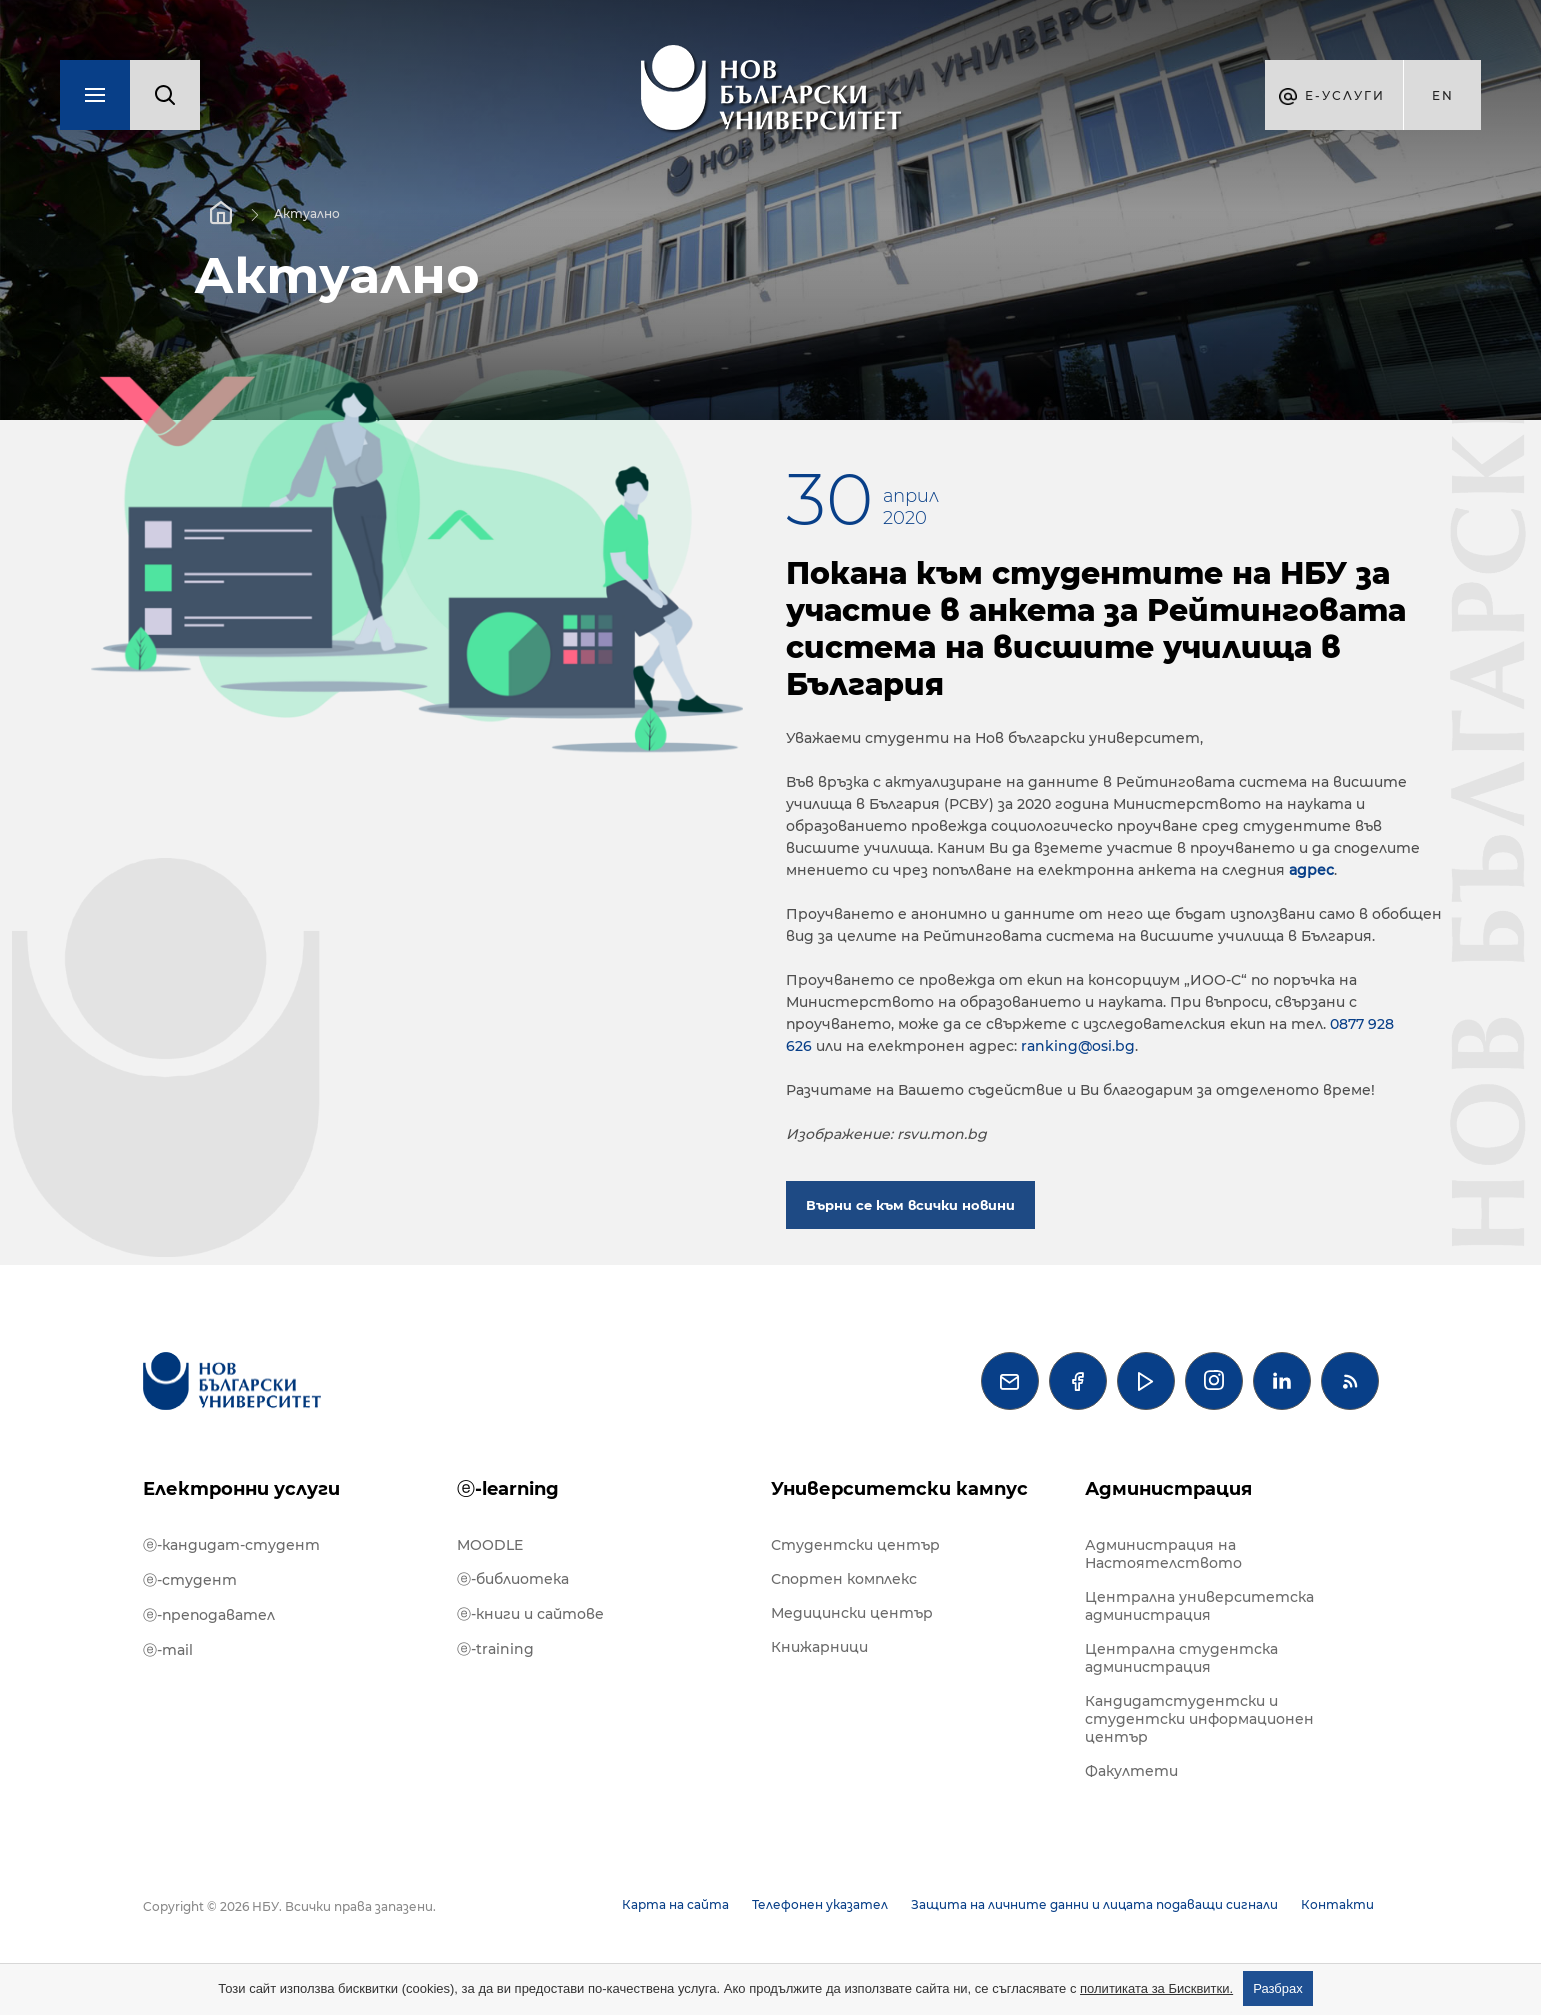 This screenshot has height=2015, width=1541. Describe the element at coordinates (1181, 1658) in the screenshot. I see `Централна студентска администрация` at that location.